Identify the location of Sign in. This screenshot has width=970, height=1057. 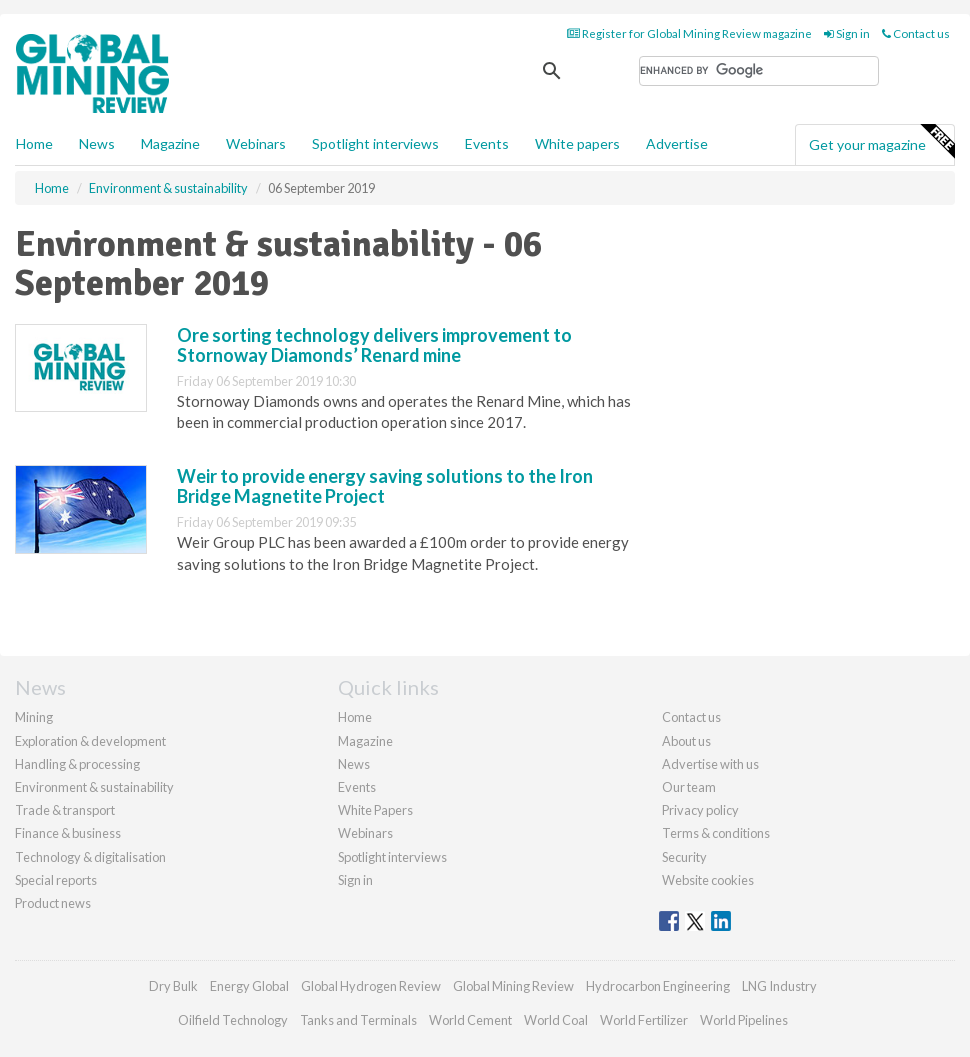
(847, 33).